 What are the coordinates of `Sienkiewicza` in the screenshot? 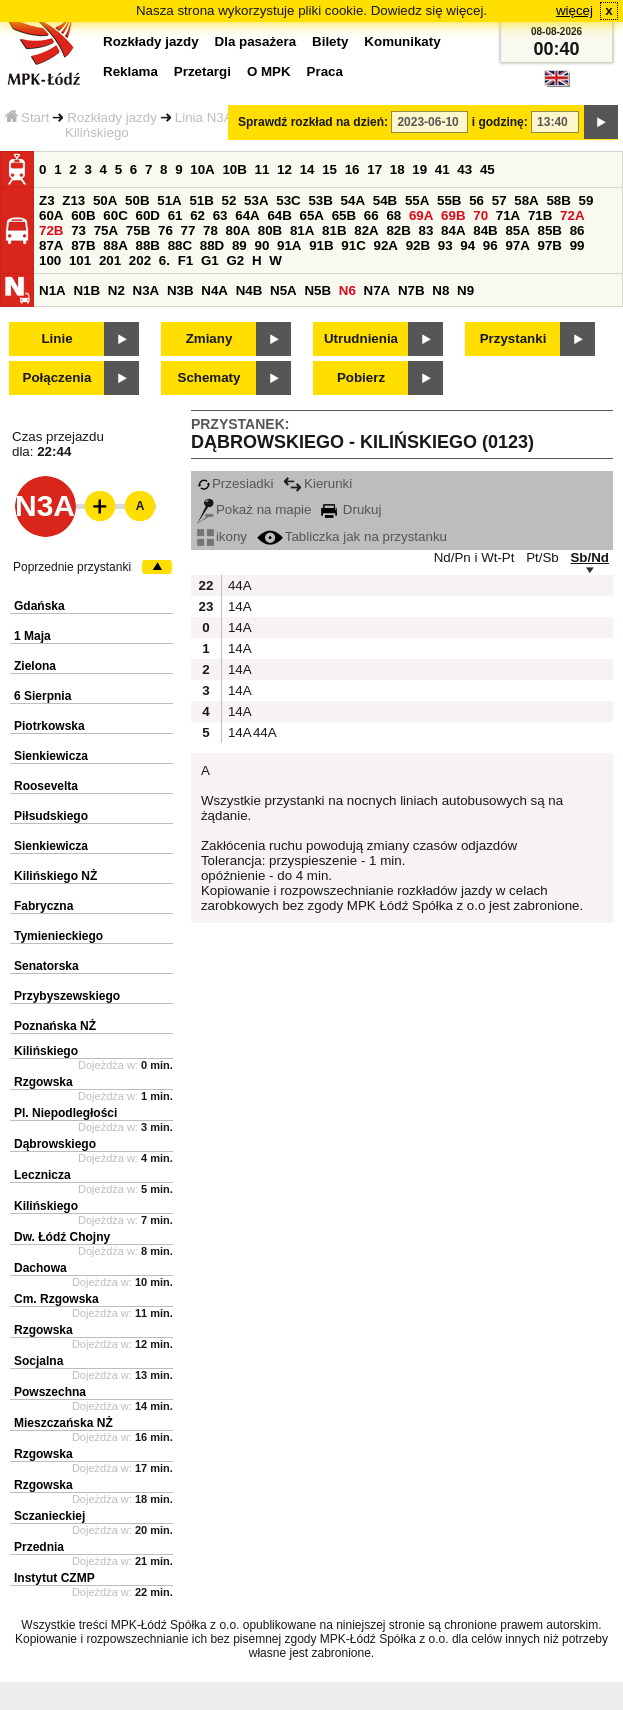 It's located at (51, 756).